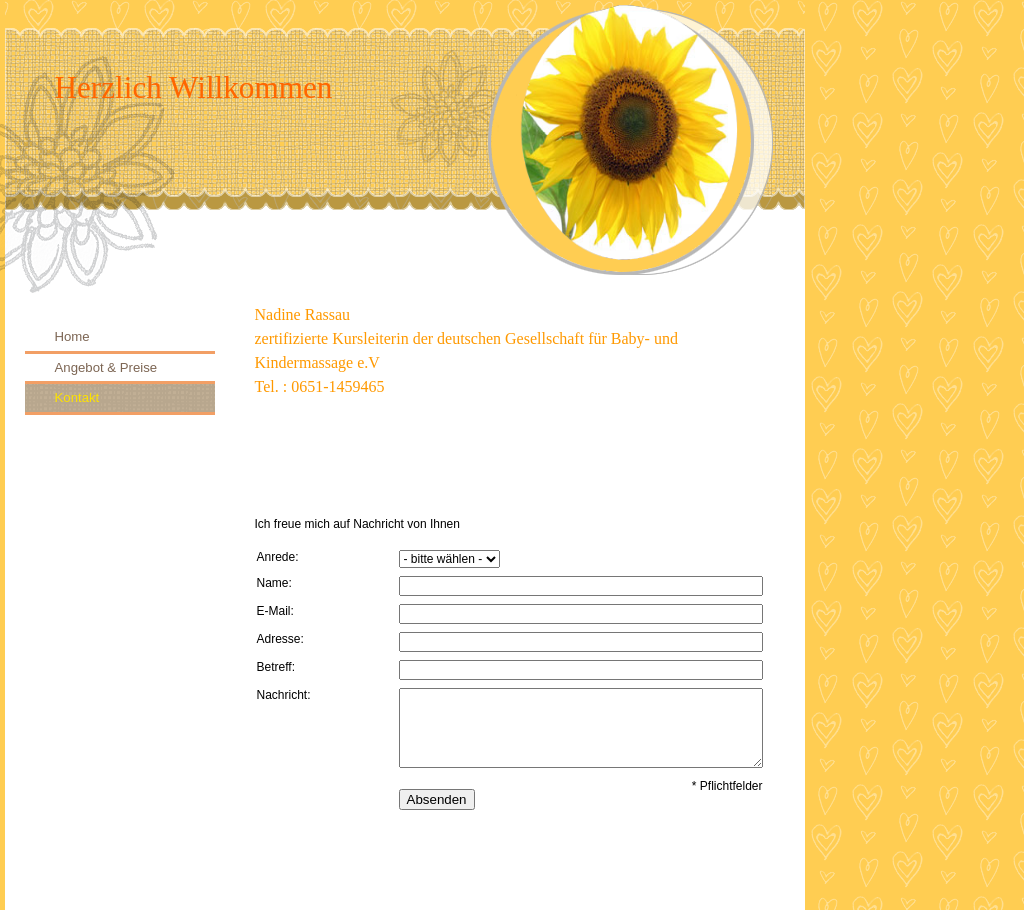  I want to click on Angebot & Preise, so click(106, 367).